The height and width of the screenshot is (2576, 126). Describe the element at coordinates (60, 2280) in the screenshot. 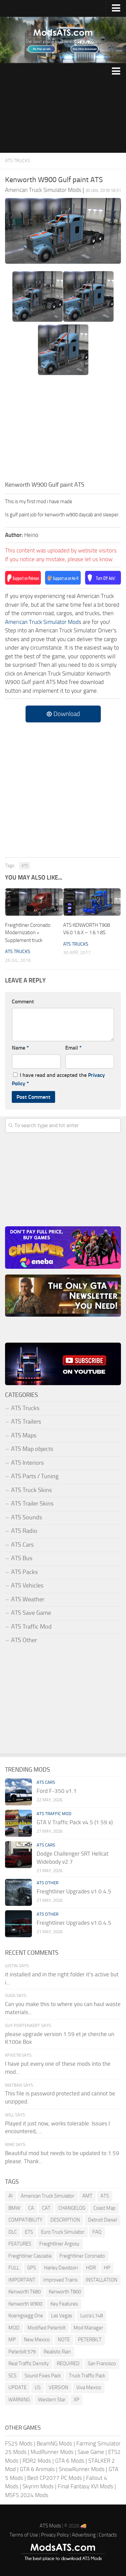

I see `Improved Trains` at that location.